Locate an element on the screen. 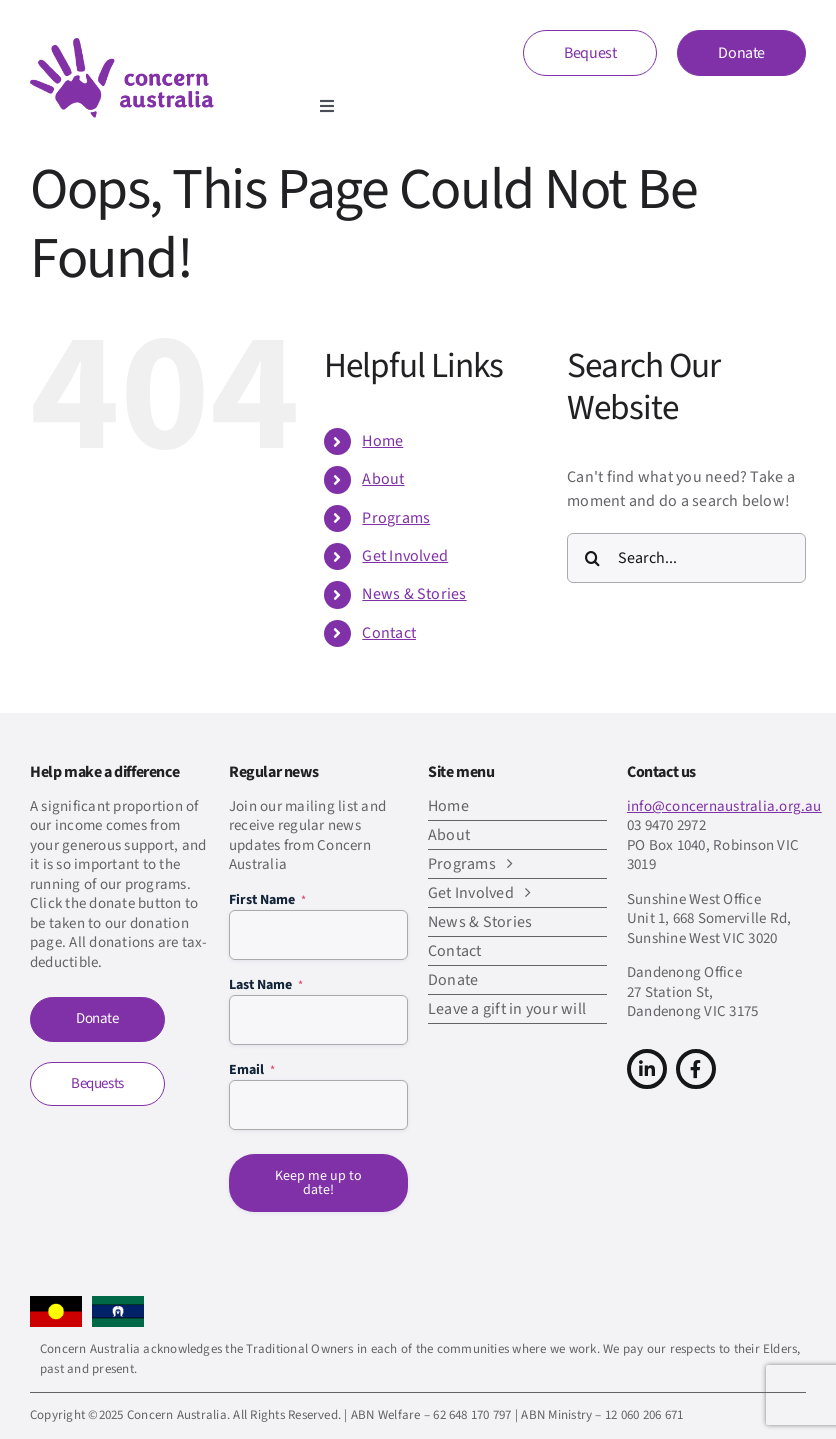 Image resolution: width=836 pixels, height=1439 pixels. First Name is located at coordinates (267, 900).